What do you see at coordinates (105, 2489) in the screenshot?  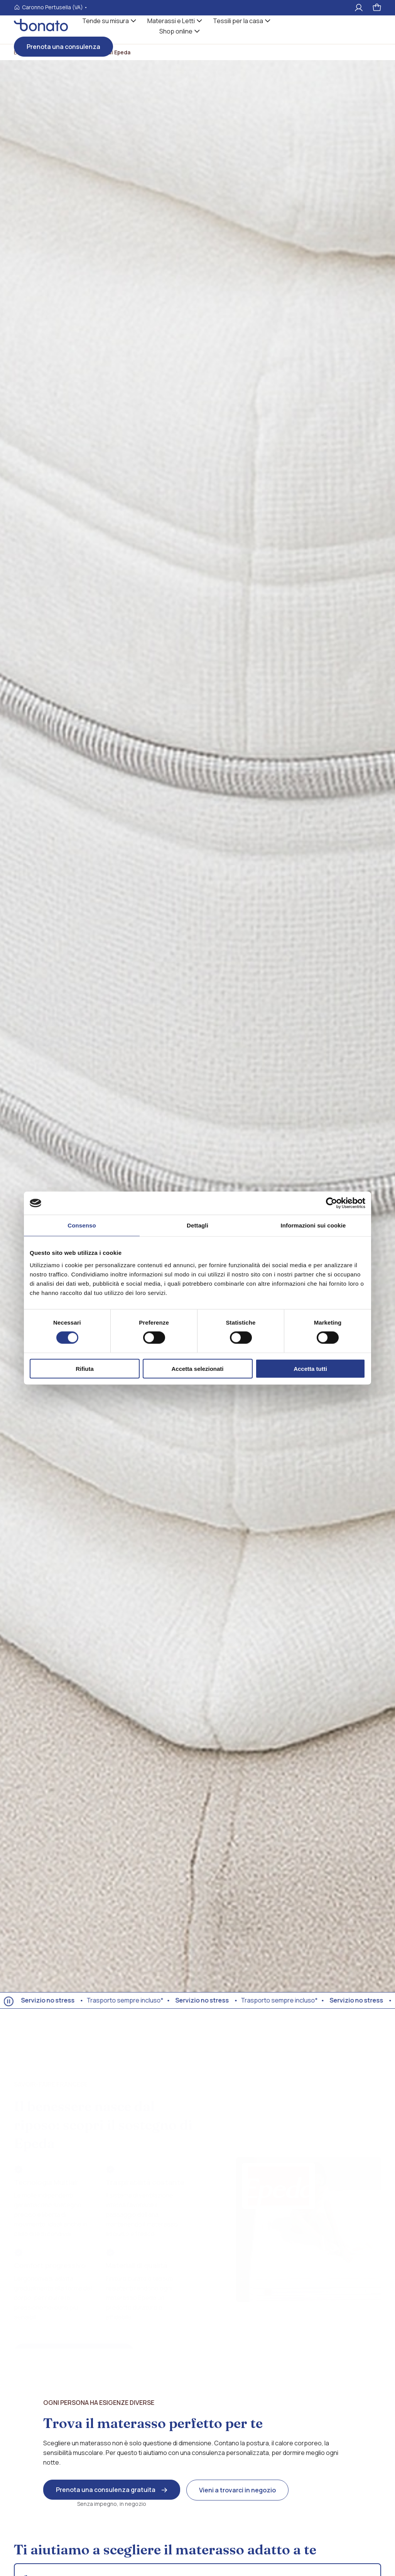 I see `Prenota una consulenza gratuita` at bounding box center [105, 2489].